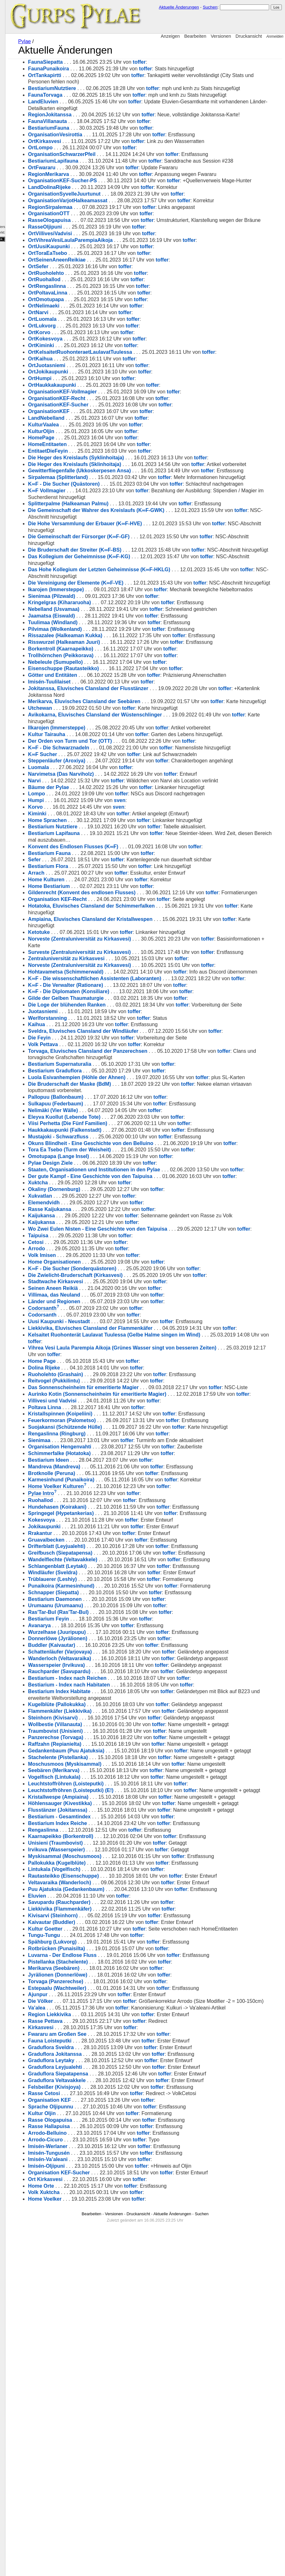 The height and width of the screenshot is (2576, 285). I want to click on Villivesi und Vadvisi, so click(102, 1605).